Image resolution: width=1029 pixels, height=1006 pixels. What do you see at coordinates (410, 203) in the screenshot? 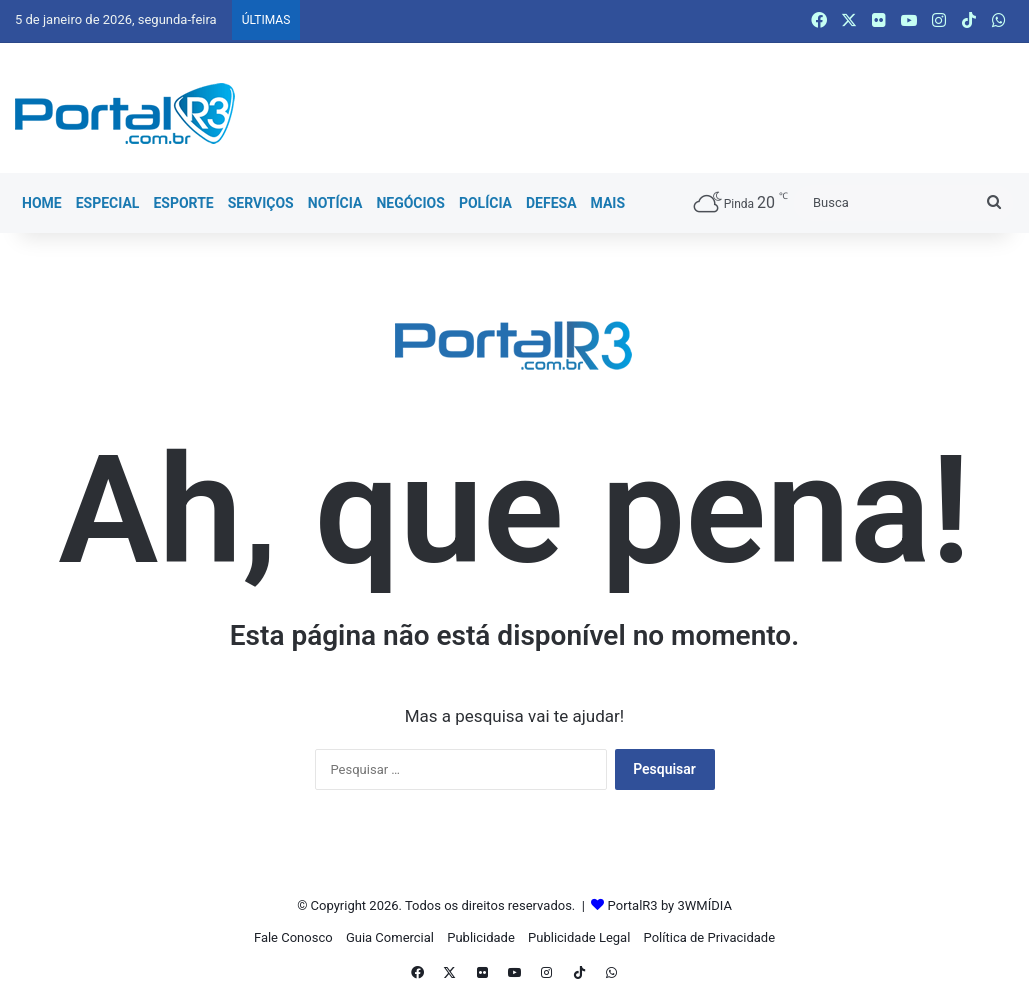
I see `Negócios` at bounding box center [410, 203].